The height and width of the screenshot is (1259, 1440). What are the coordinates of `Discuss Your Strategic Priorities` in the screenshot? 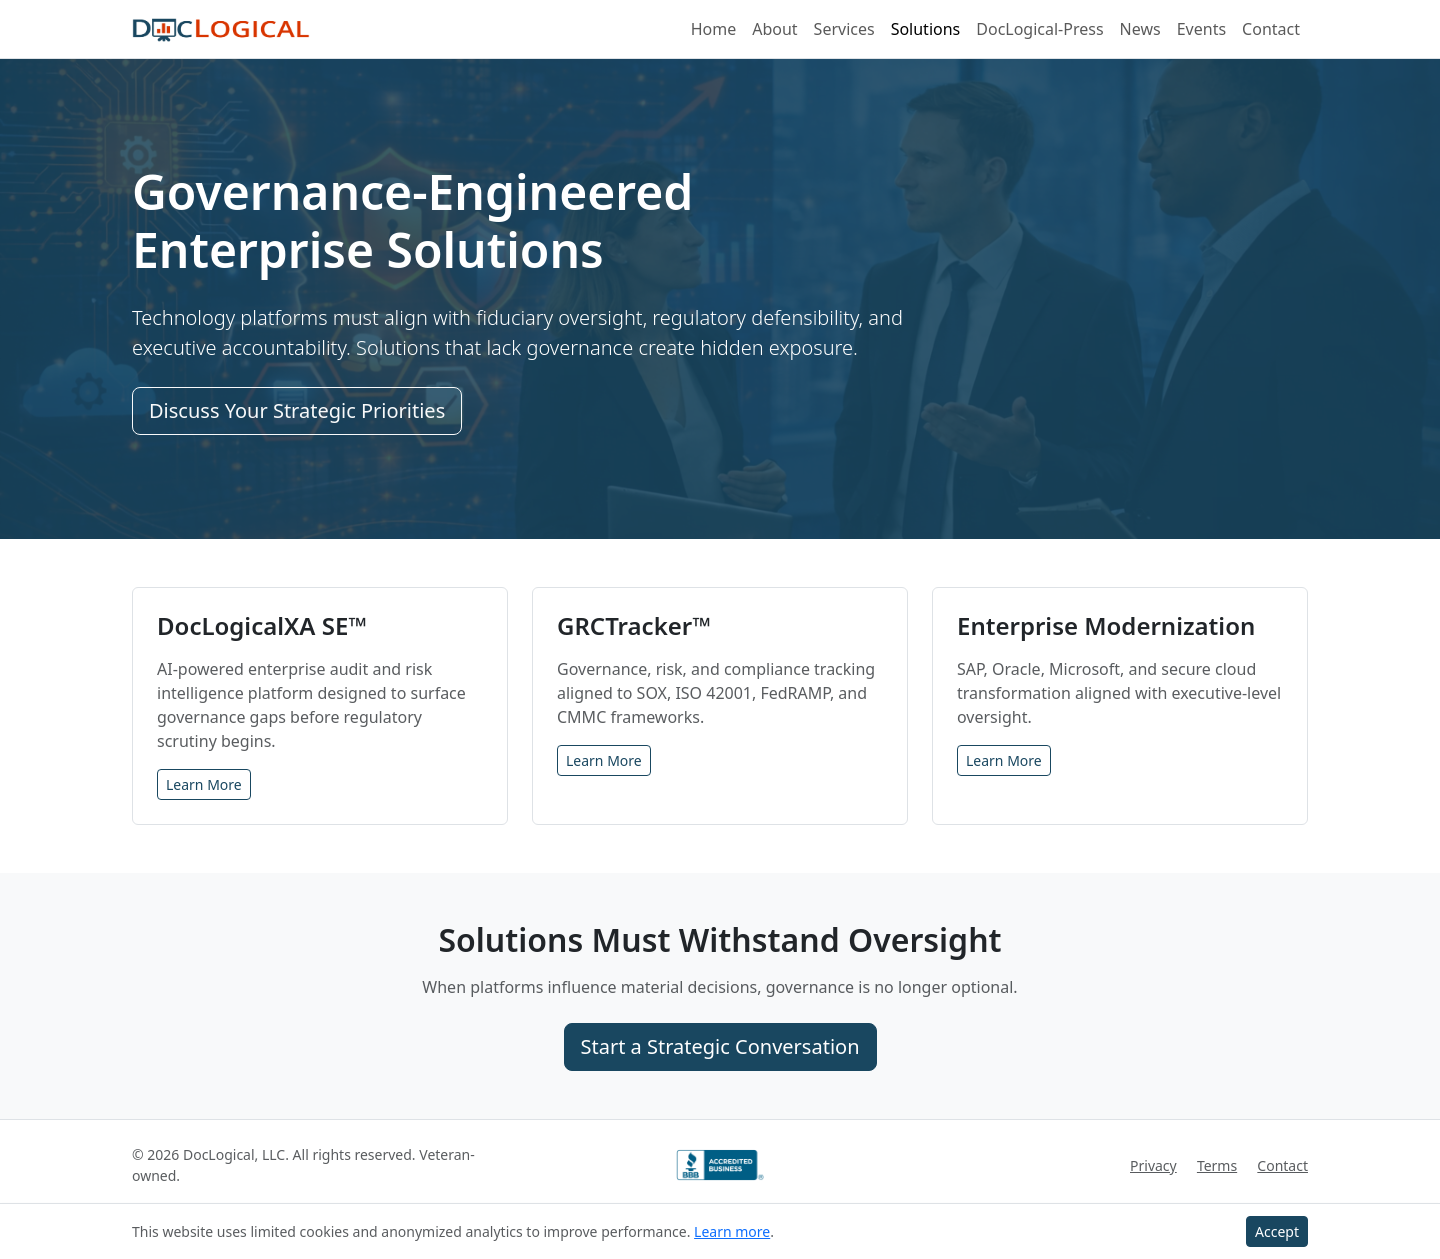 It's located at (297, 410).